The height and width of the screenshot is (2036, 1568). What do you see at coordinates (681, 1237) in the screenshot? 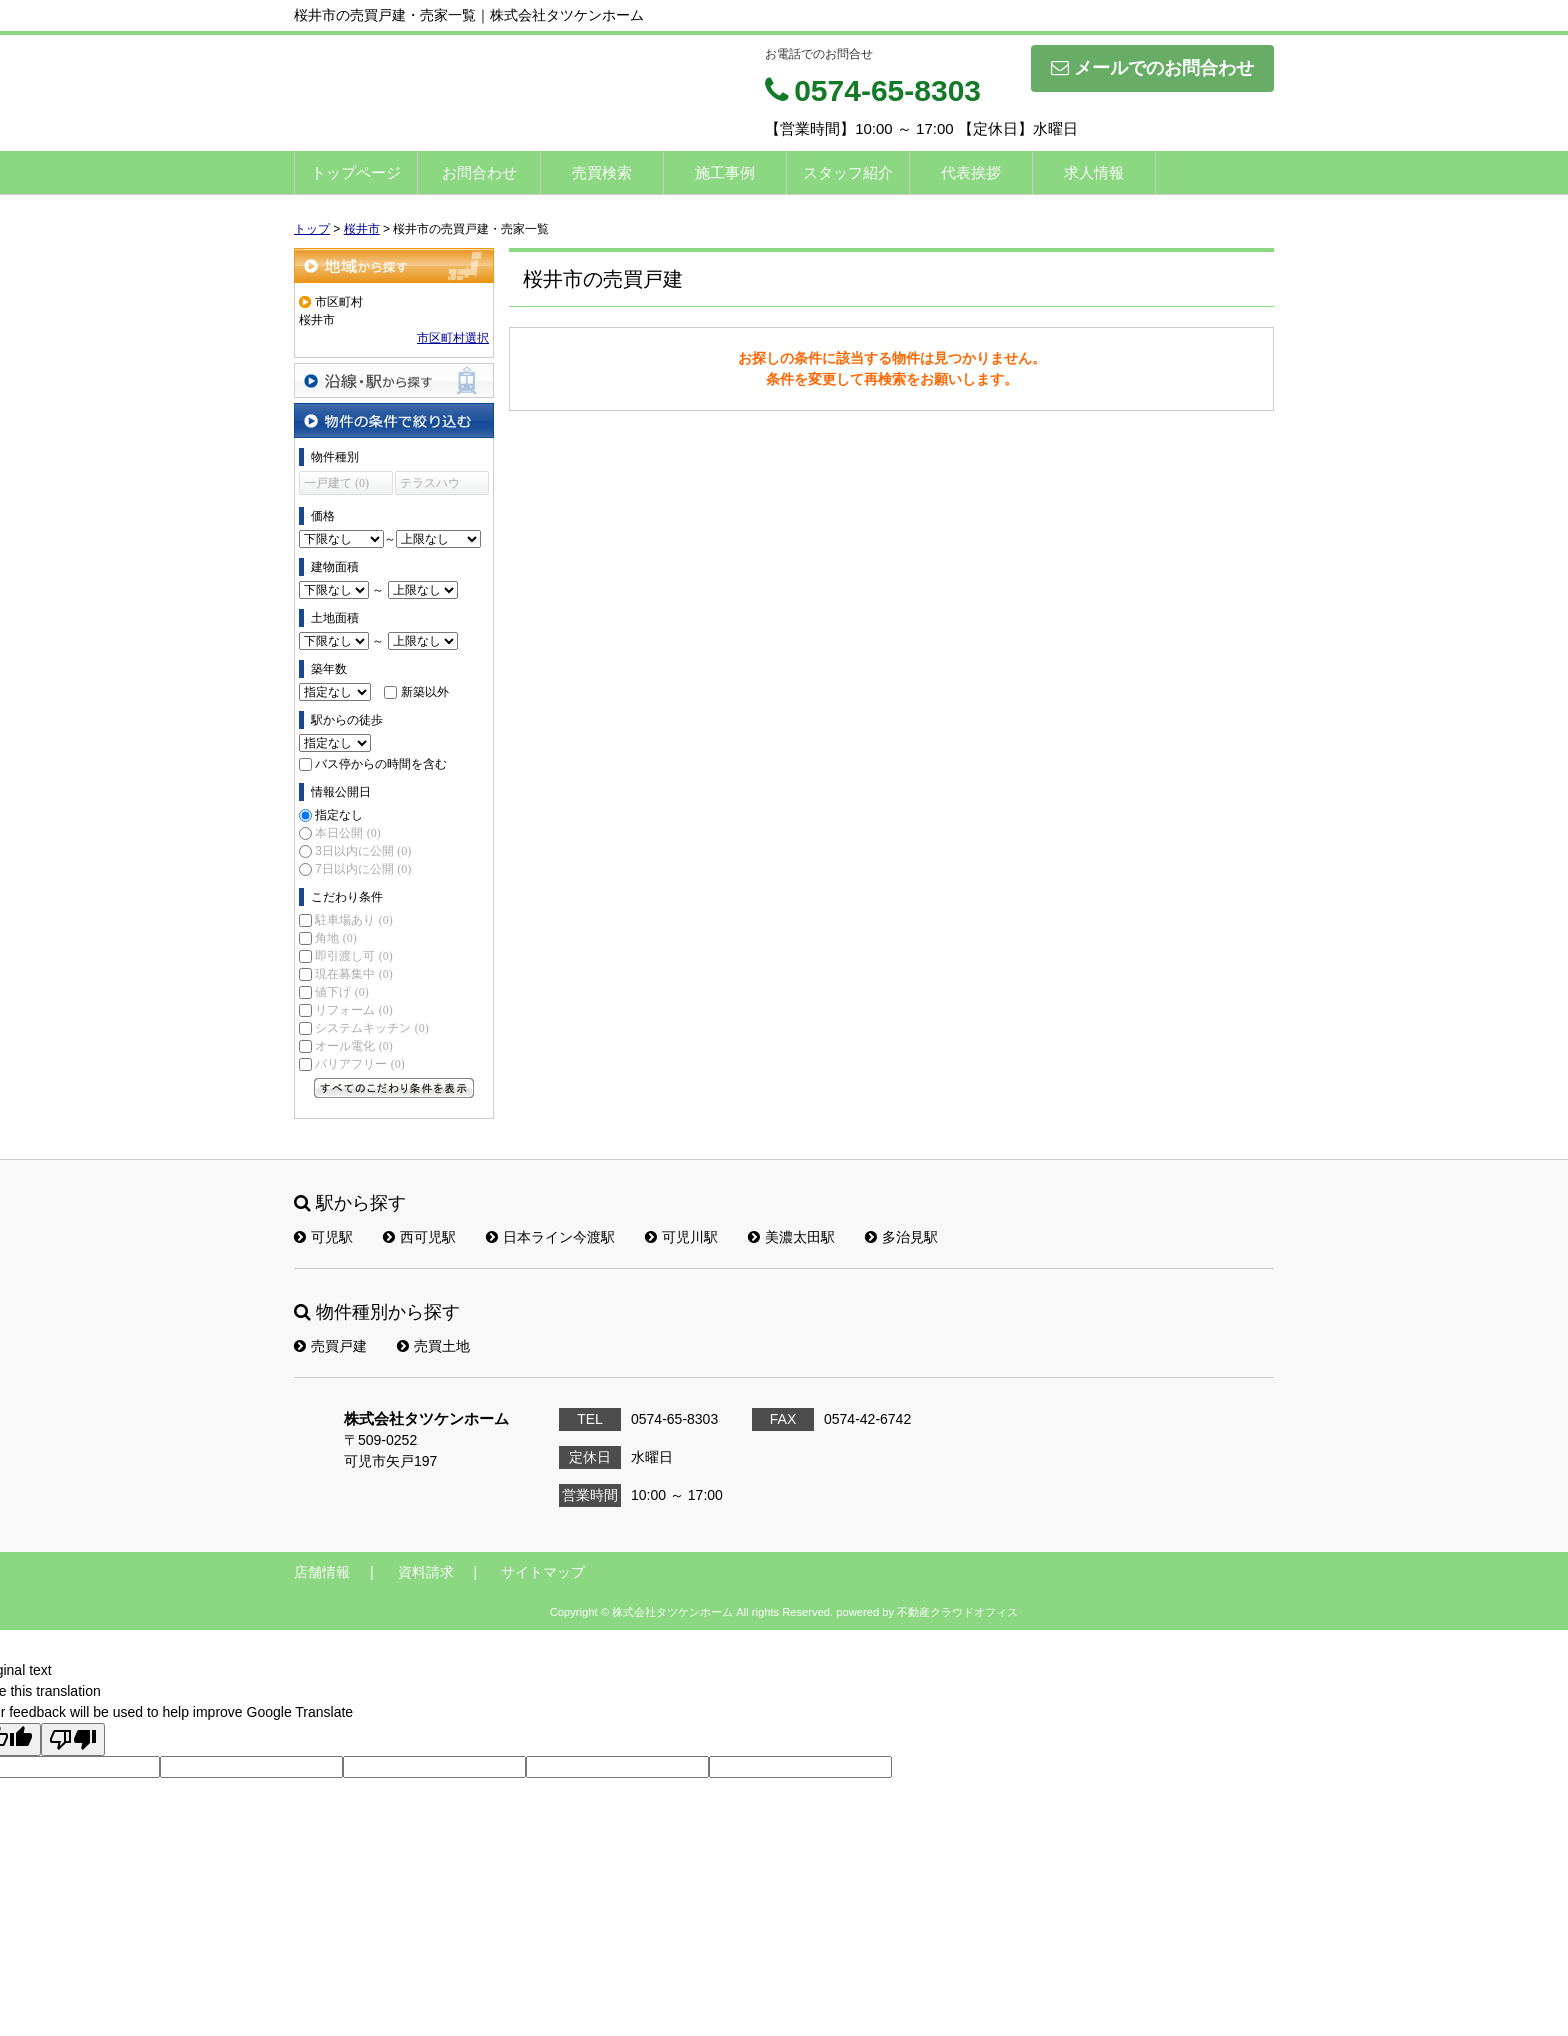
I see `可児川駅` at bounding box center [681, 1237].